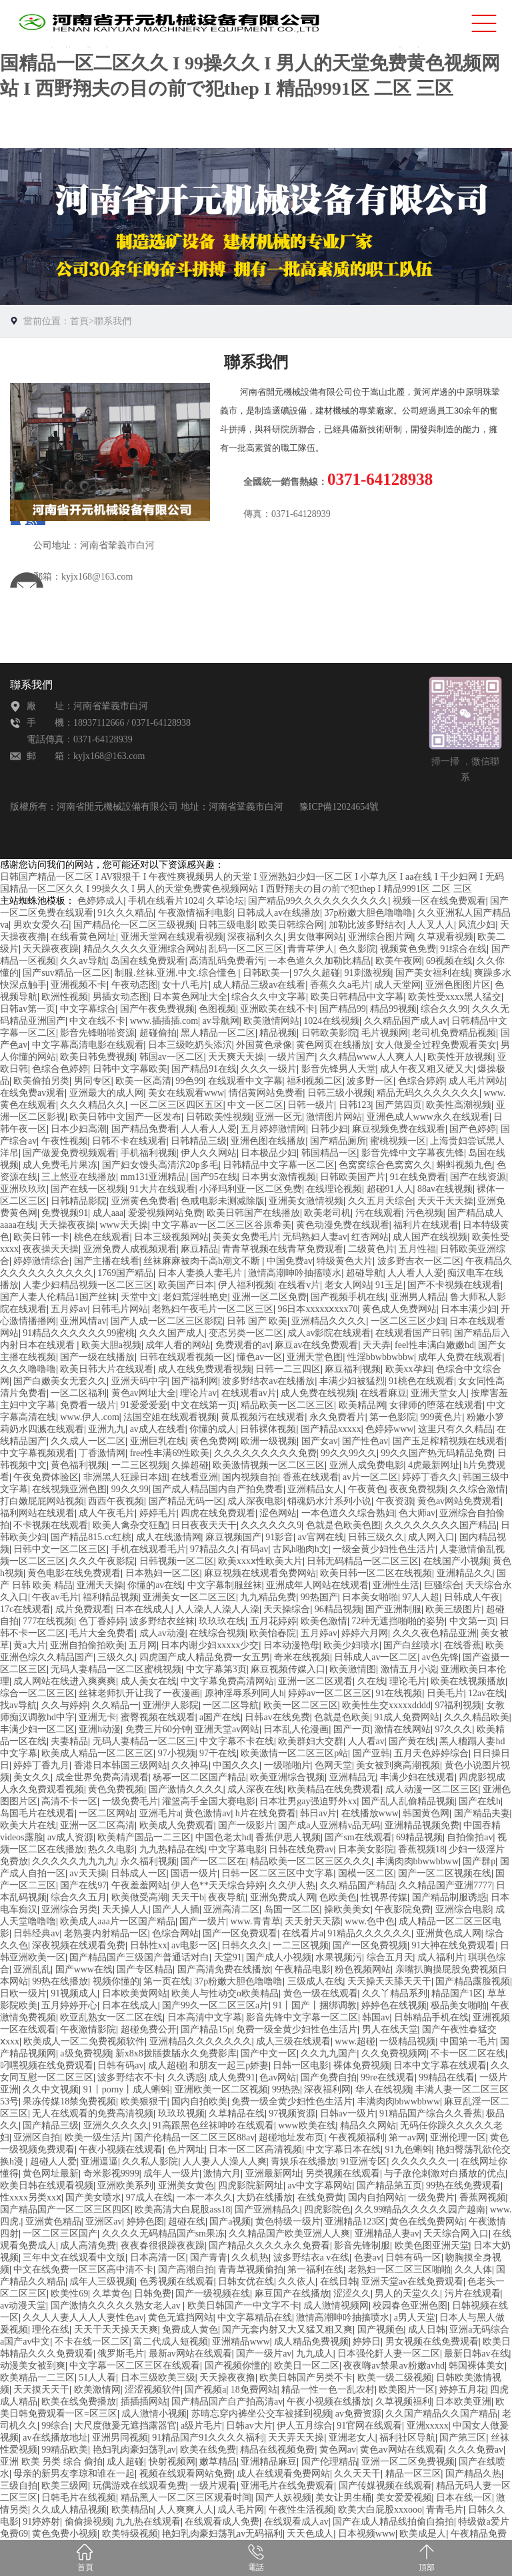  What do you see at coordinates (168, 1537) in the screenshot?
I see `成人在线激情网` at bounding box center [168, 1537].